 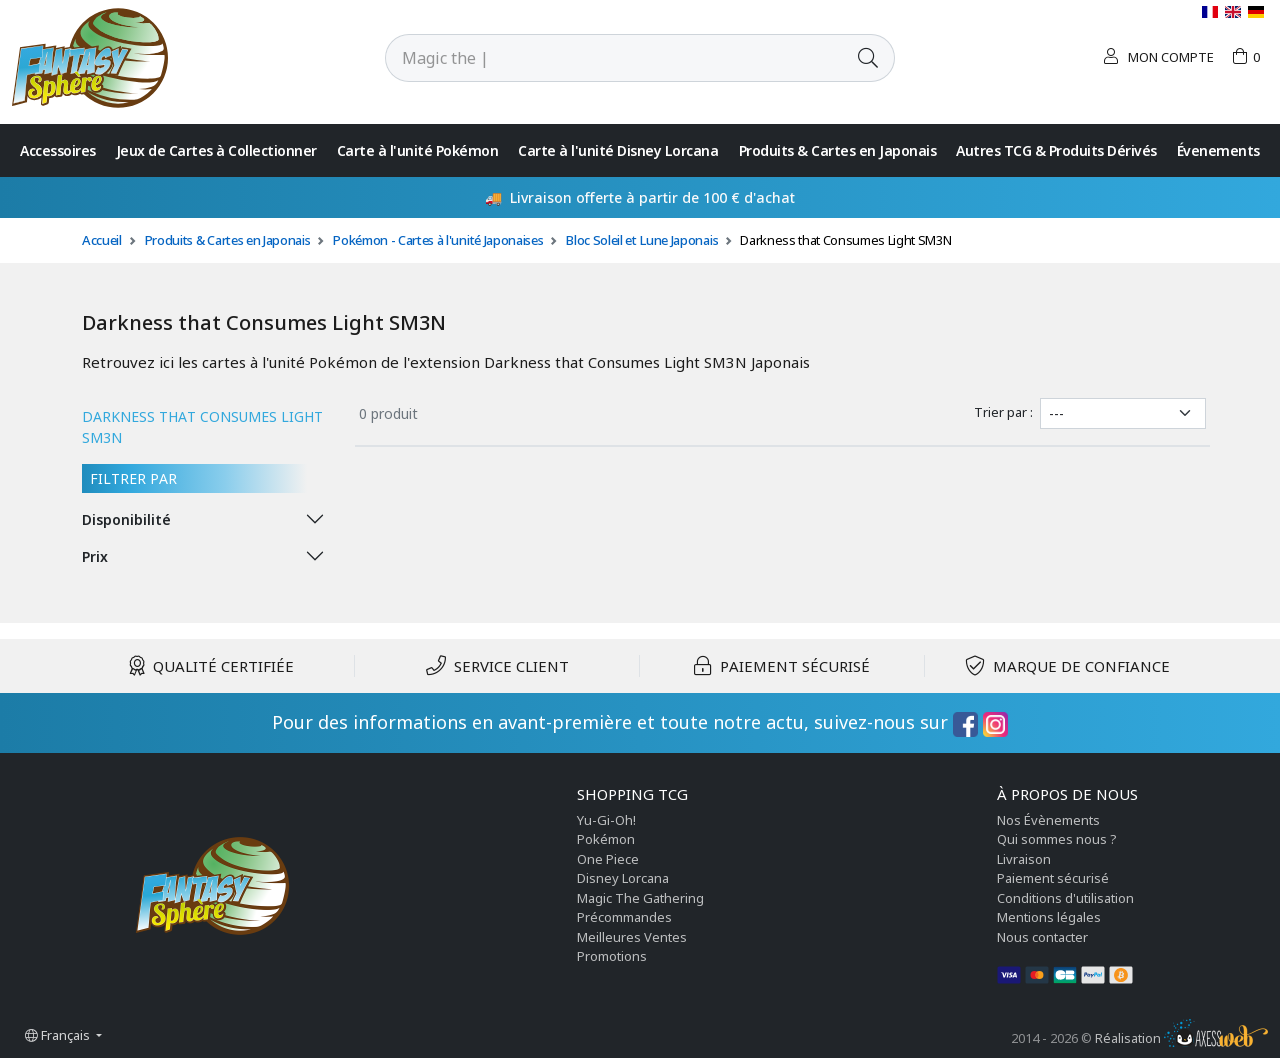 What do you see at coordinates (641, 240) in the screenshot?
I see `Bloc Soleil et Lune Japonais` at bounding box center [641, 240].